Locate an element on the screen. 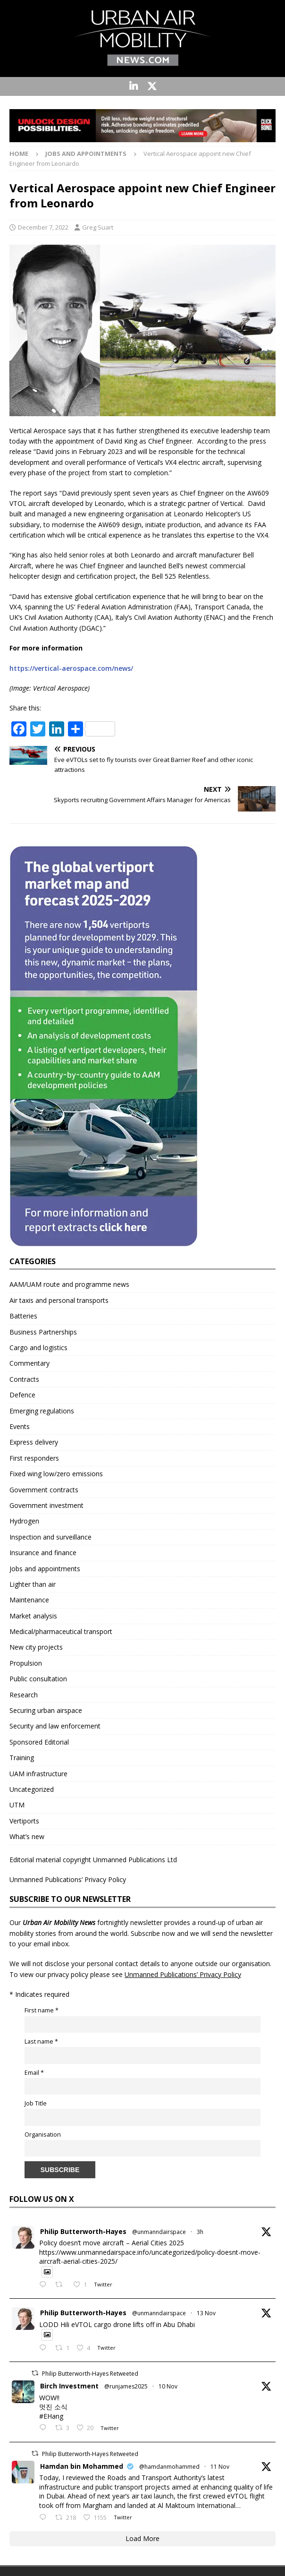 This screenshot has width=285, height=2576. Medical/pharmaceutical transport is located at coordinates (60, 1631).